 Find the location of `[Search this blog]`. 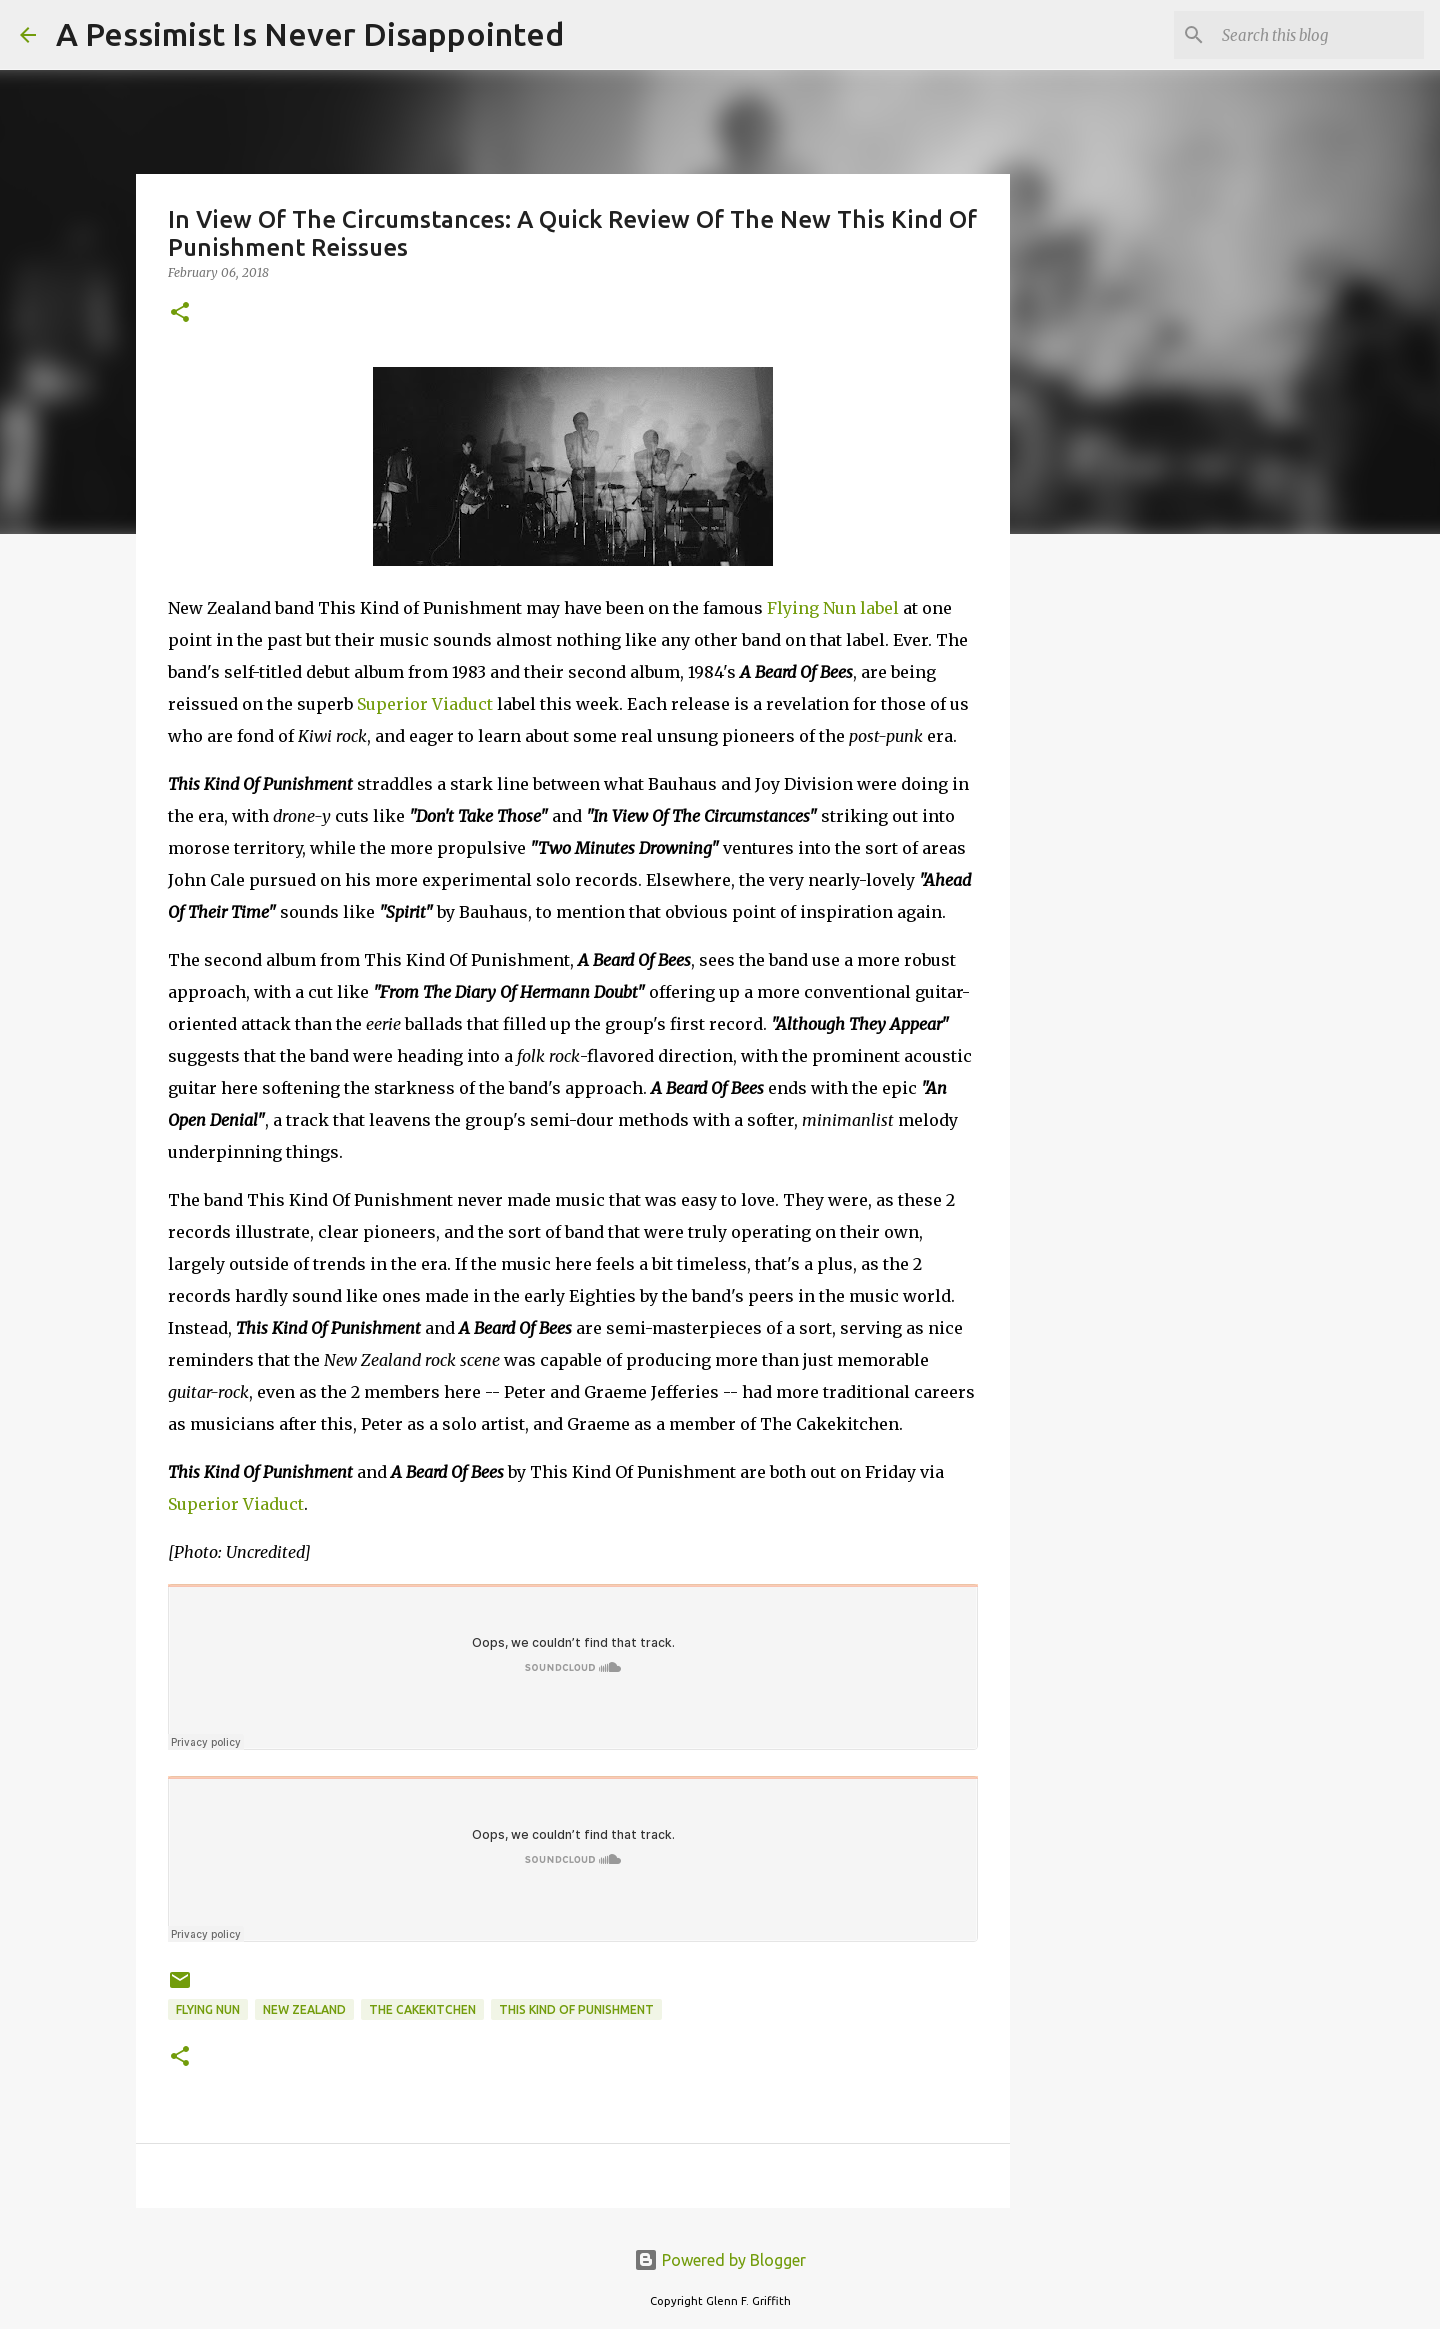

[Search this blog] is located at coordinates (1319, 35).